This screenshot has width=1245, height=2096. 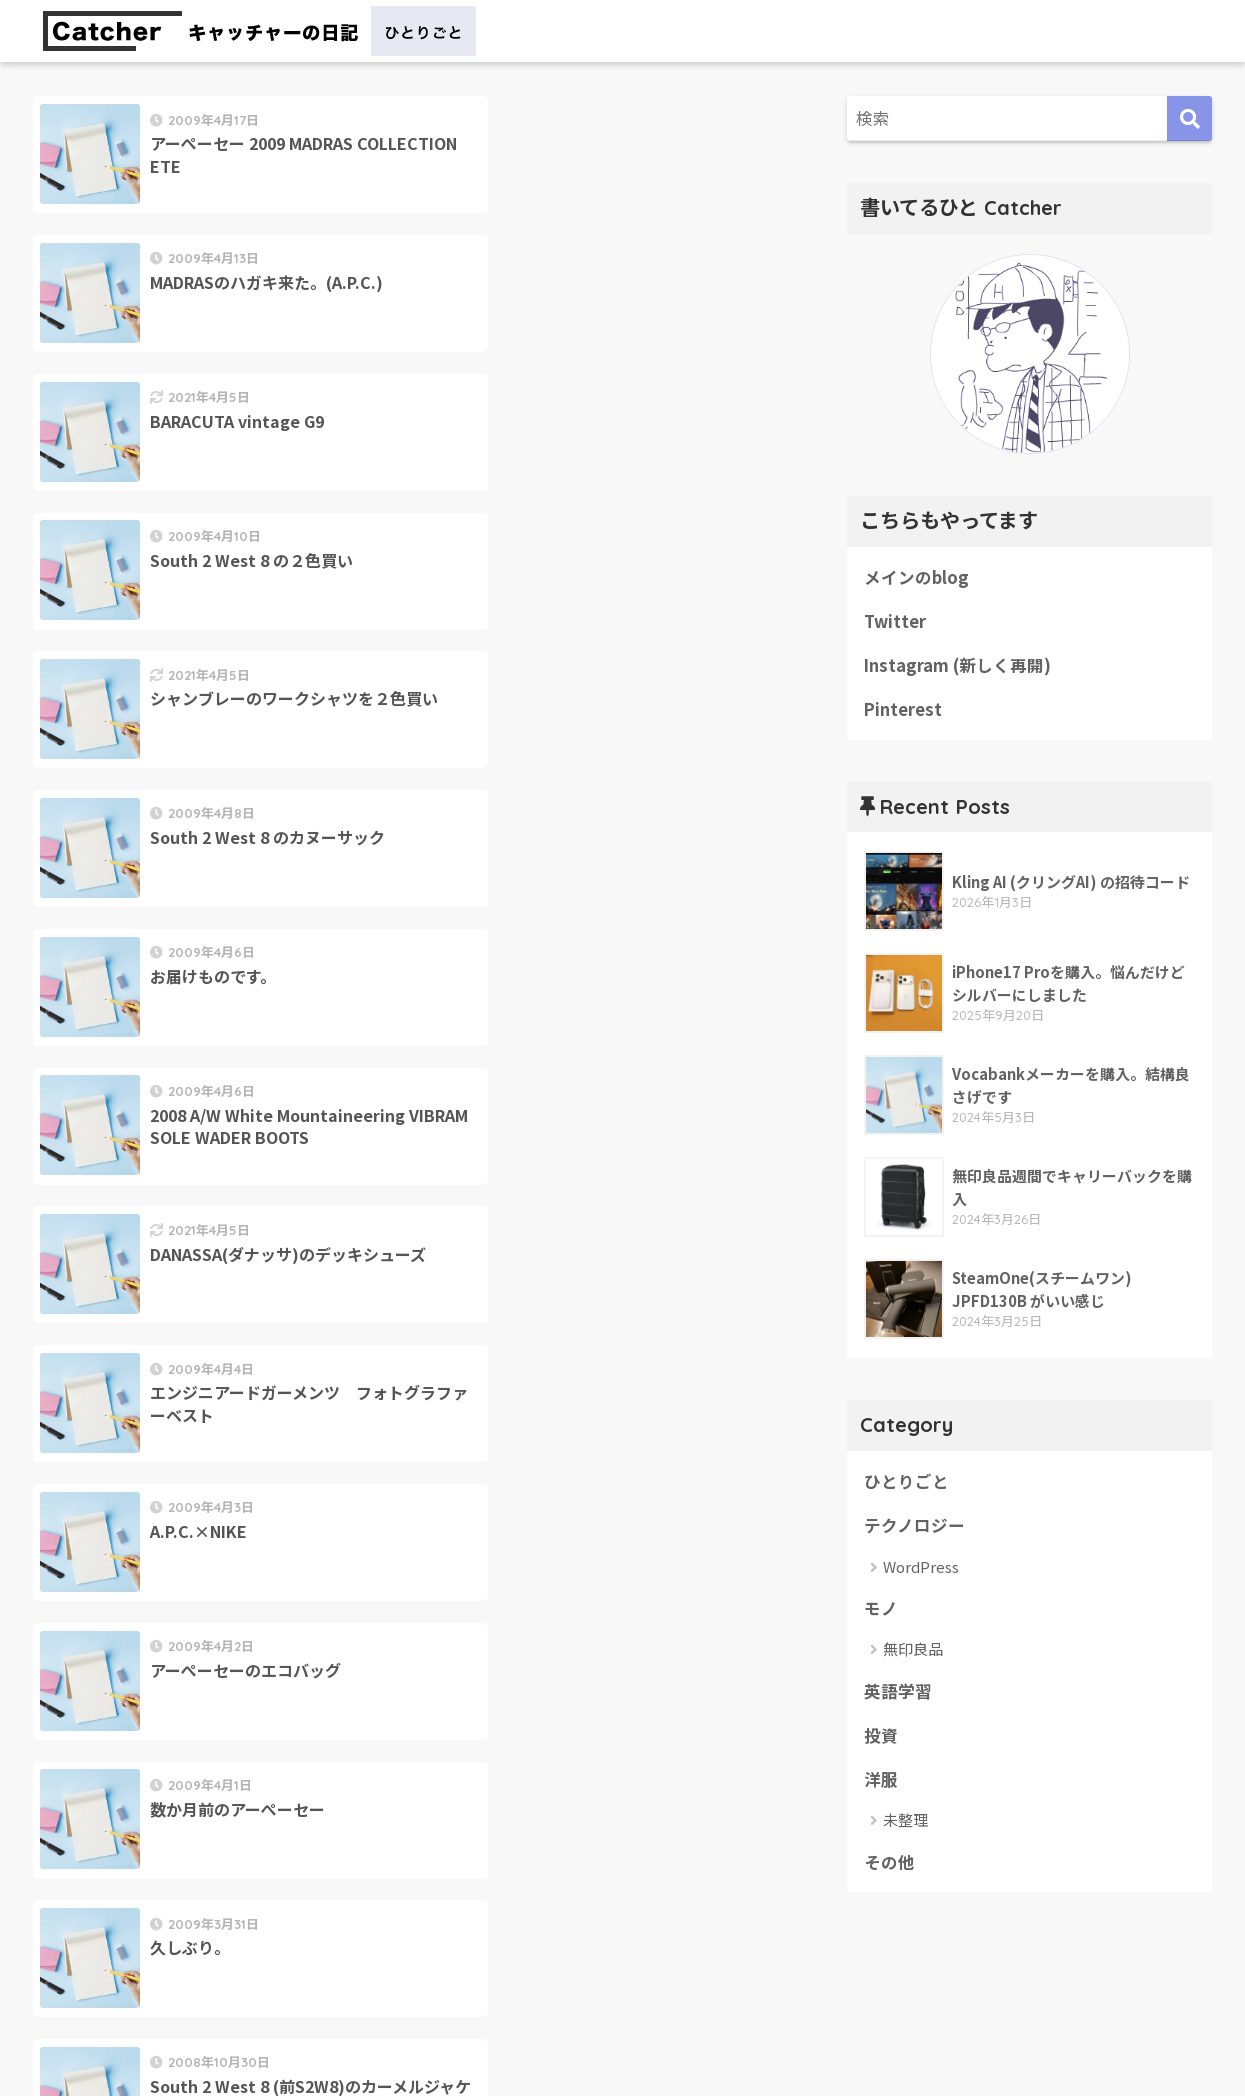 What do you see at coordinates (523, 1298) in the screenshot?
I see `28` at bounding box center [523, 1298].